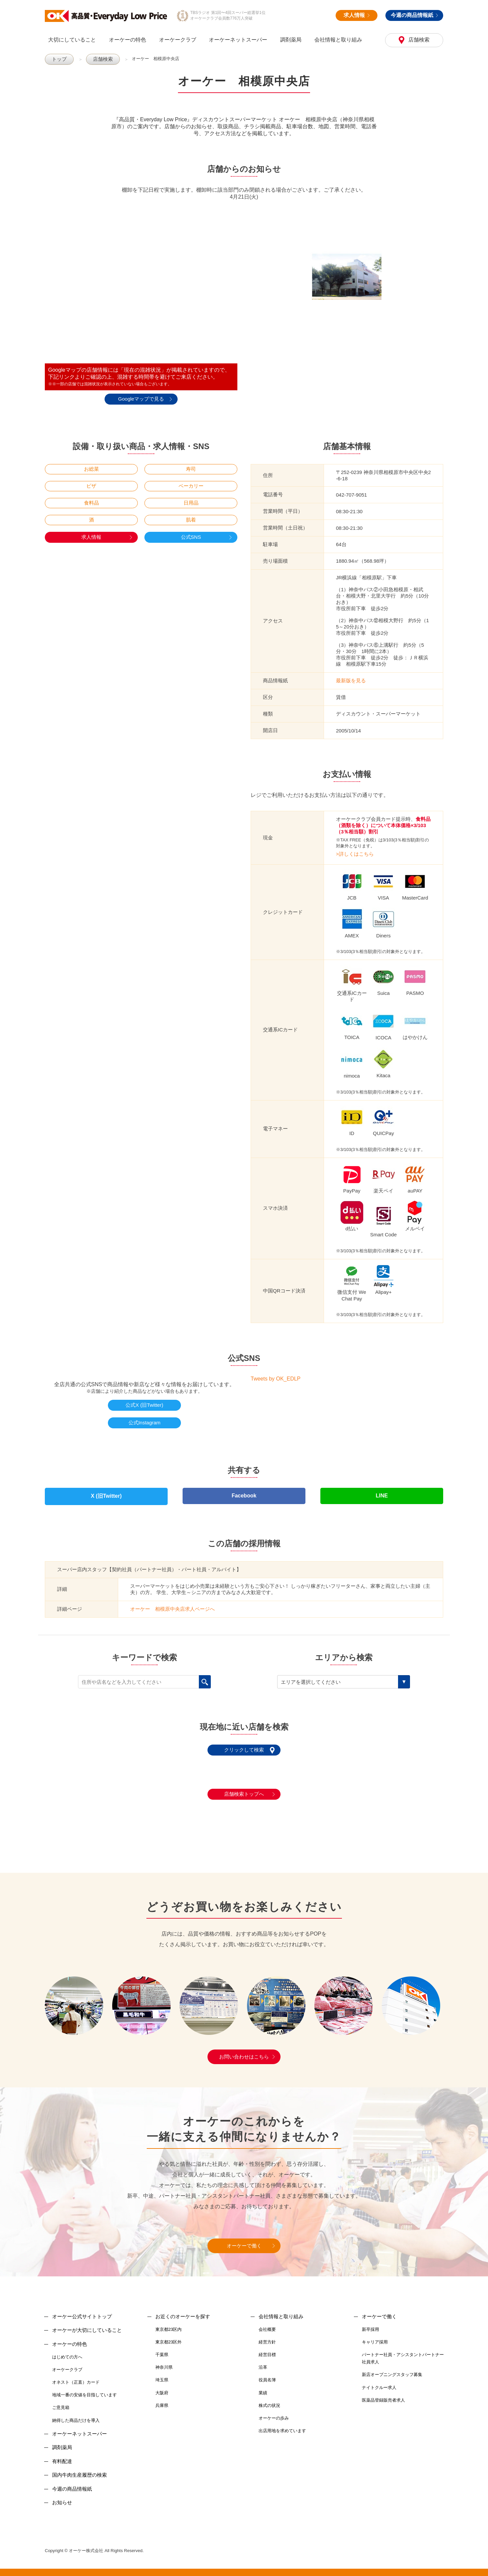 The height and width of the screenshot is (2576, 488). Describe the element at coordinates (244, 1744) in the screenshot. I see `クリックして検索` at that location.